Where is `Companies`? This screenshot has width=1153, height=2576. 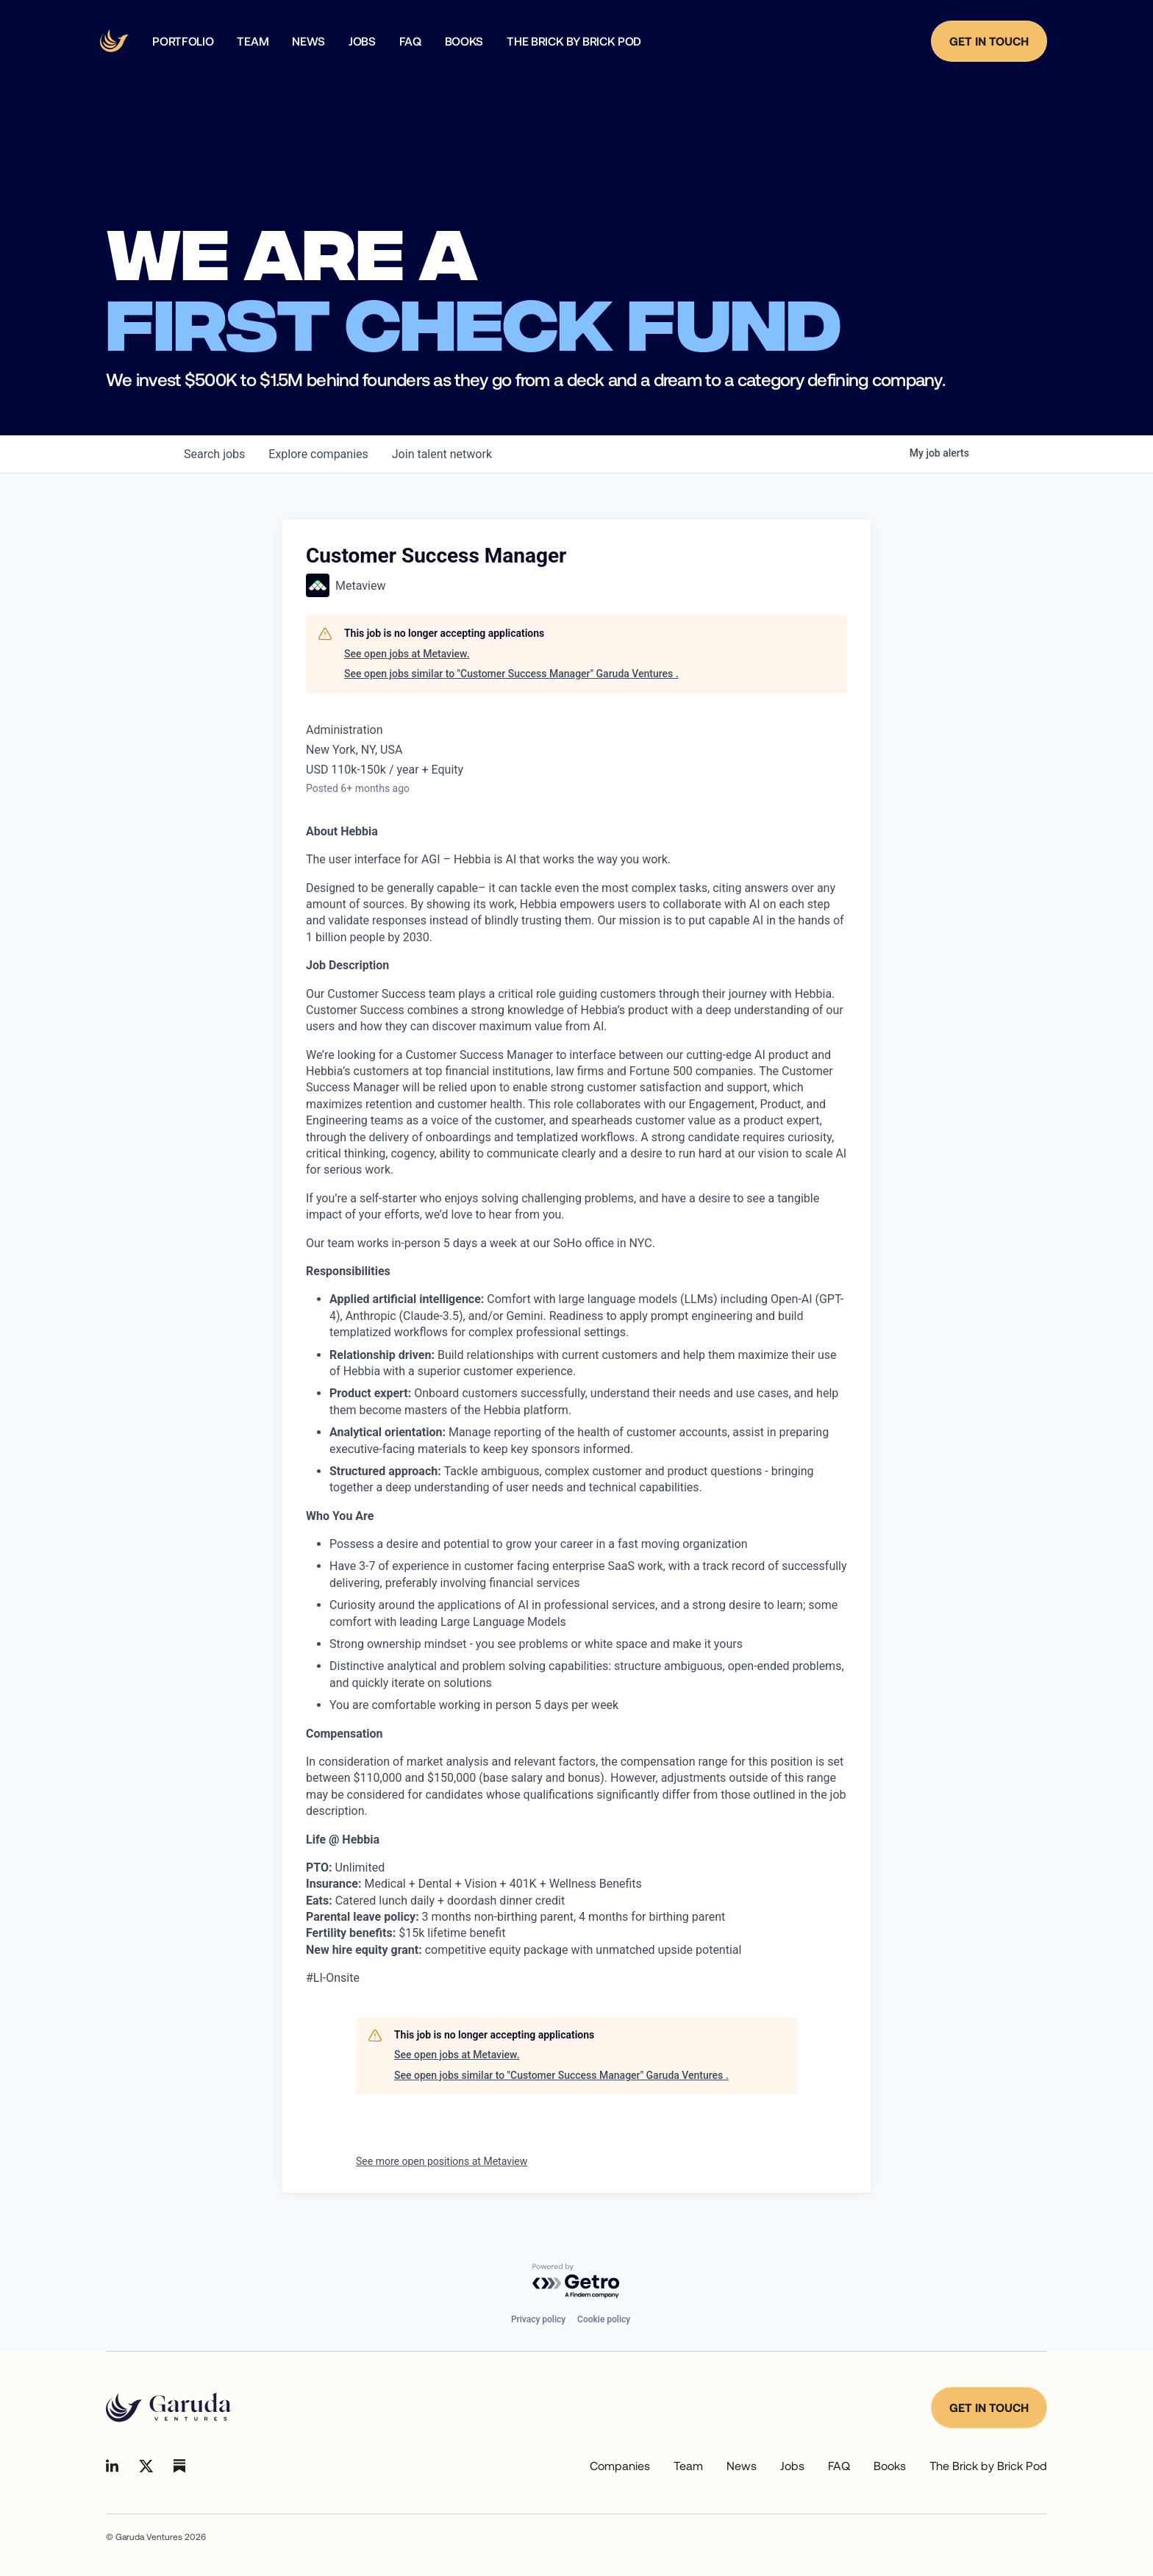
Companies is located at coordinates (620, 2465).